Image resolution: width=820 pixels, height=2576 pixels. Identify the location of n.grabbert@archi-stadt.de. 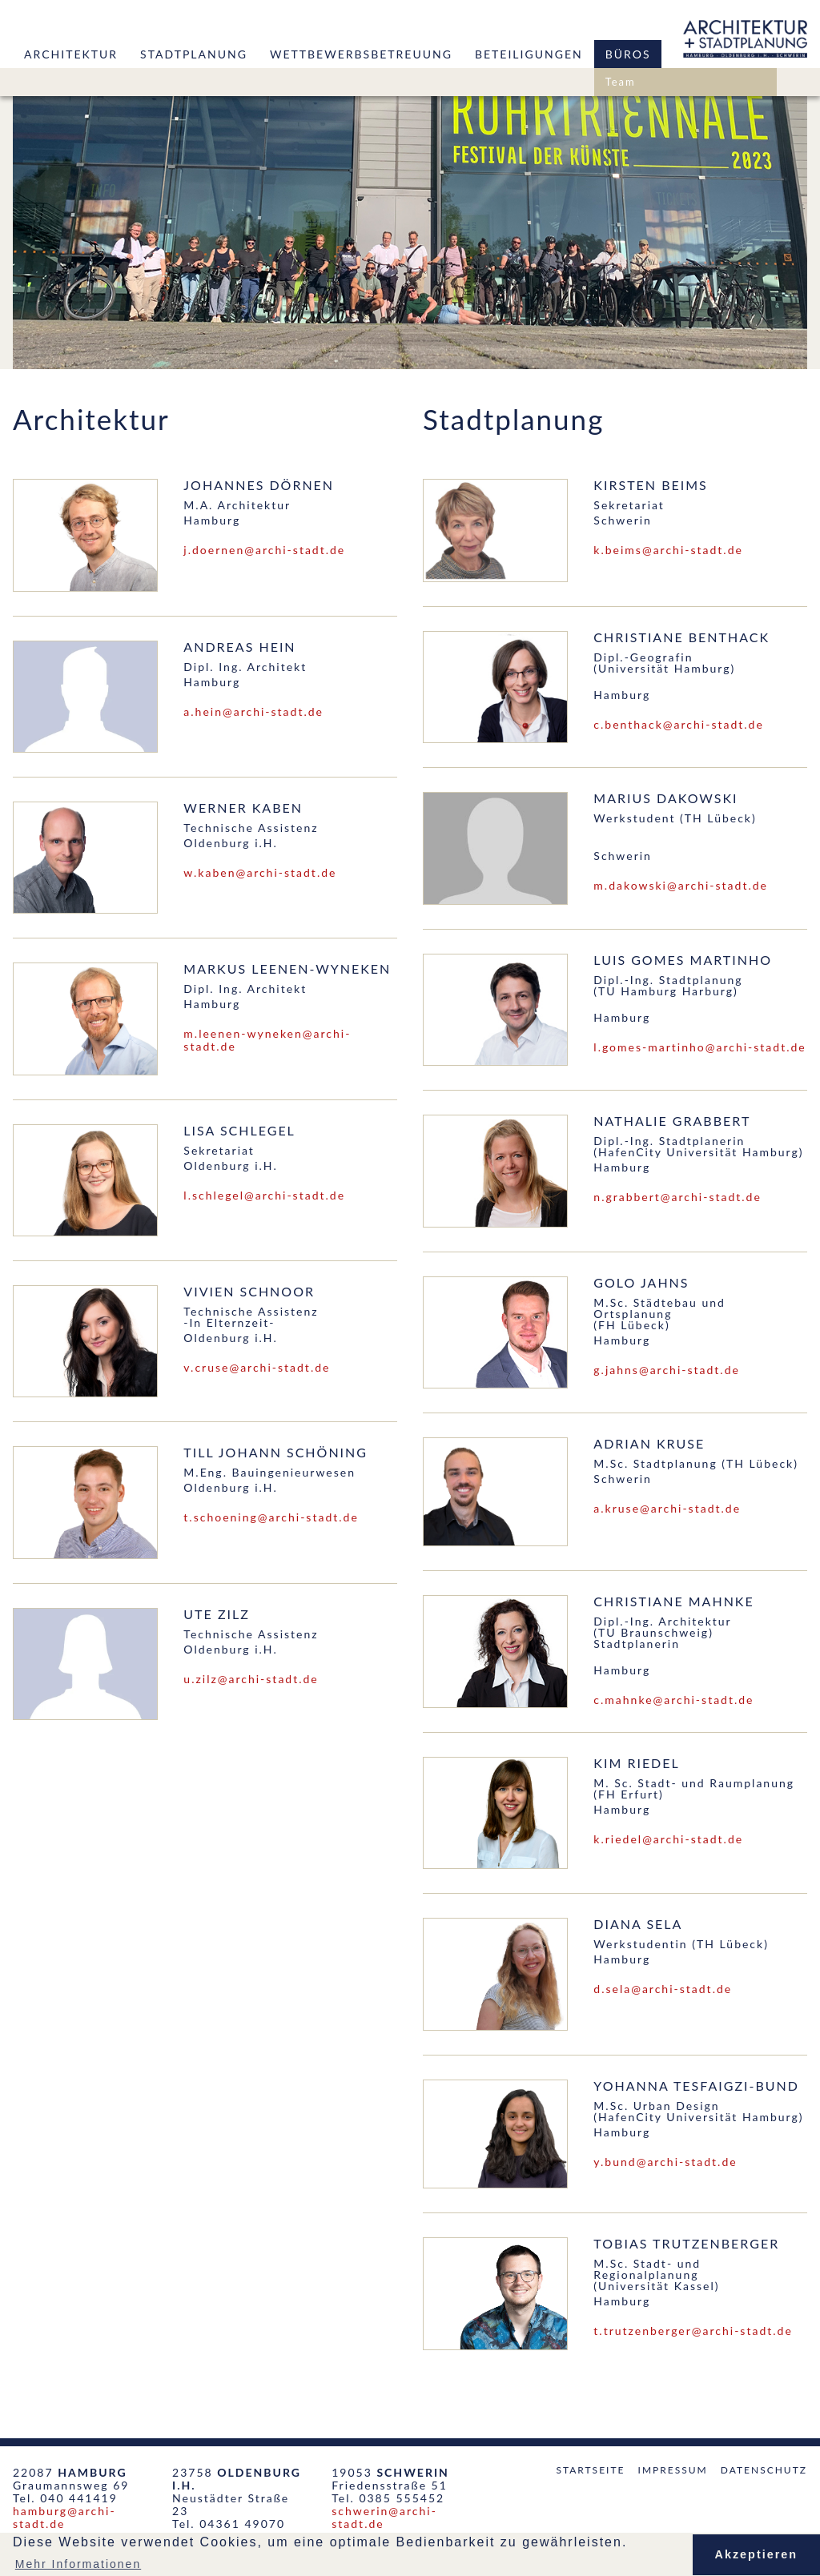
(677, 1197).